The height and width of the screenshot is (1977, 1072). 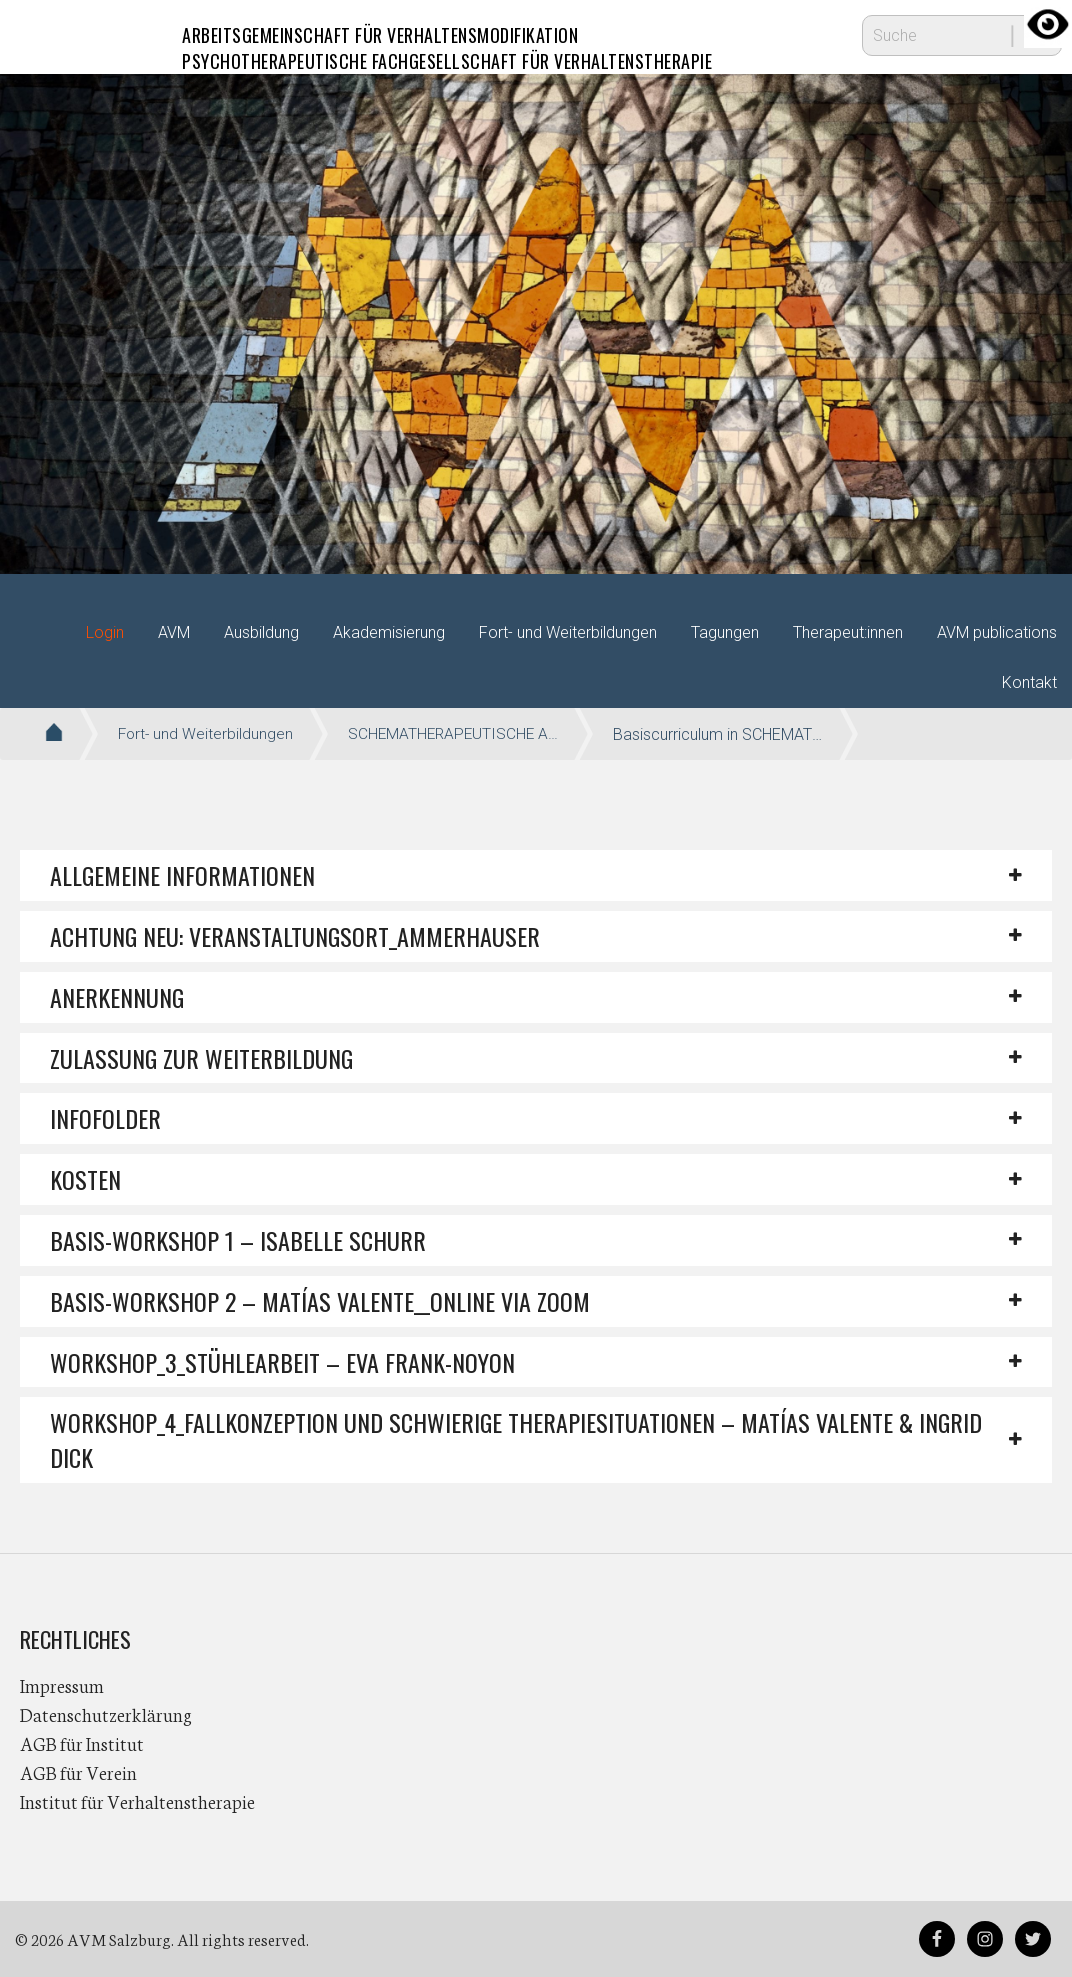 What do you see at coordinates (85, 1179) in the screenshot?
I see `KOSTEN [button]` at bounding box center [85, 1179].